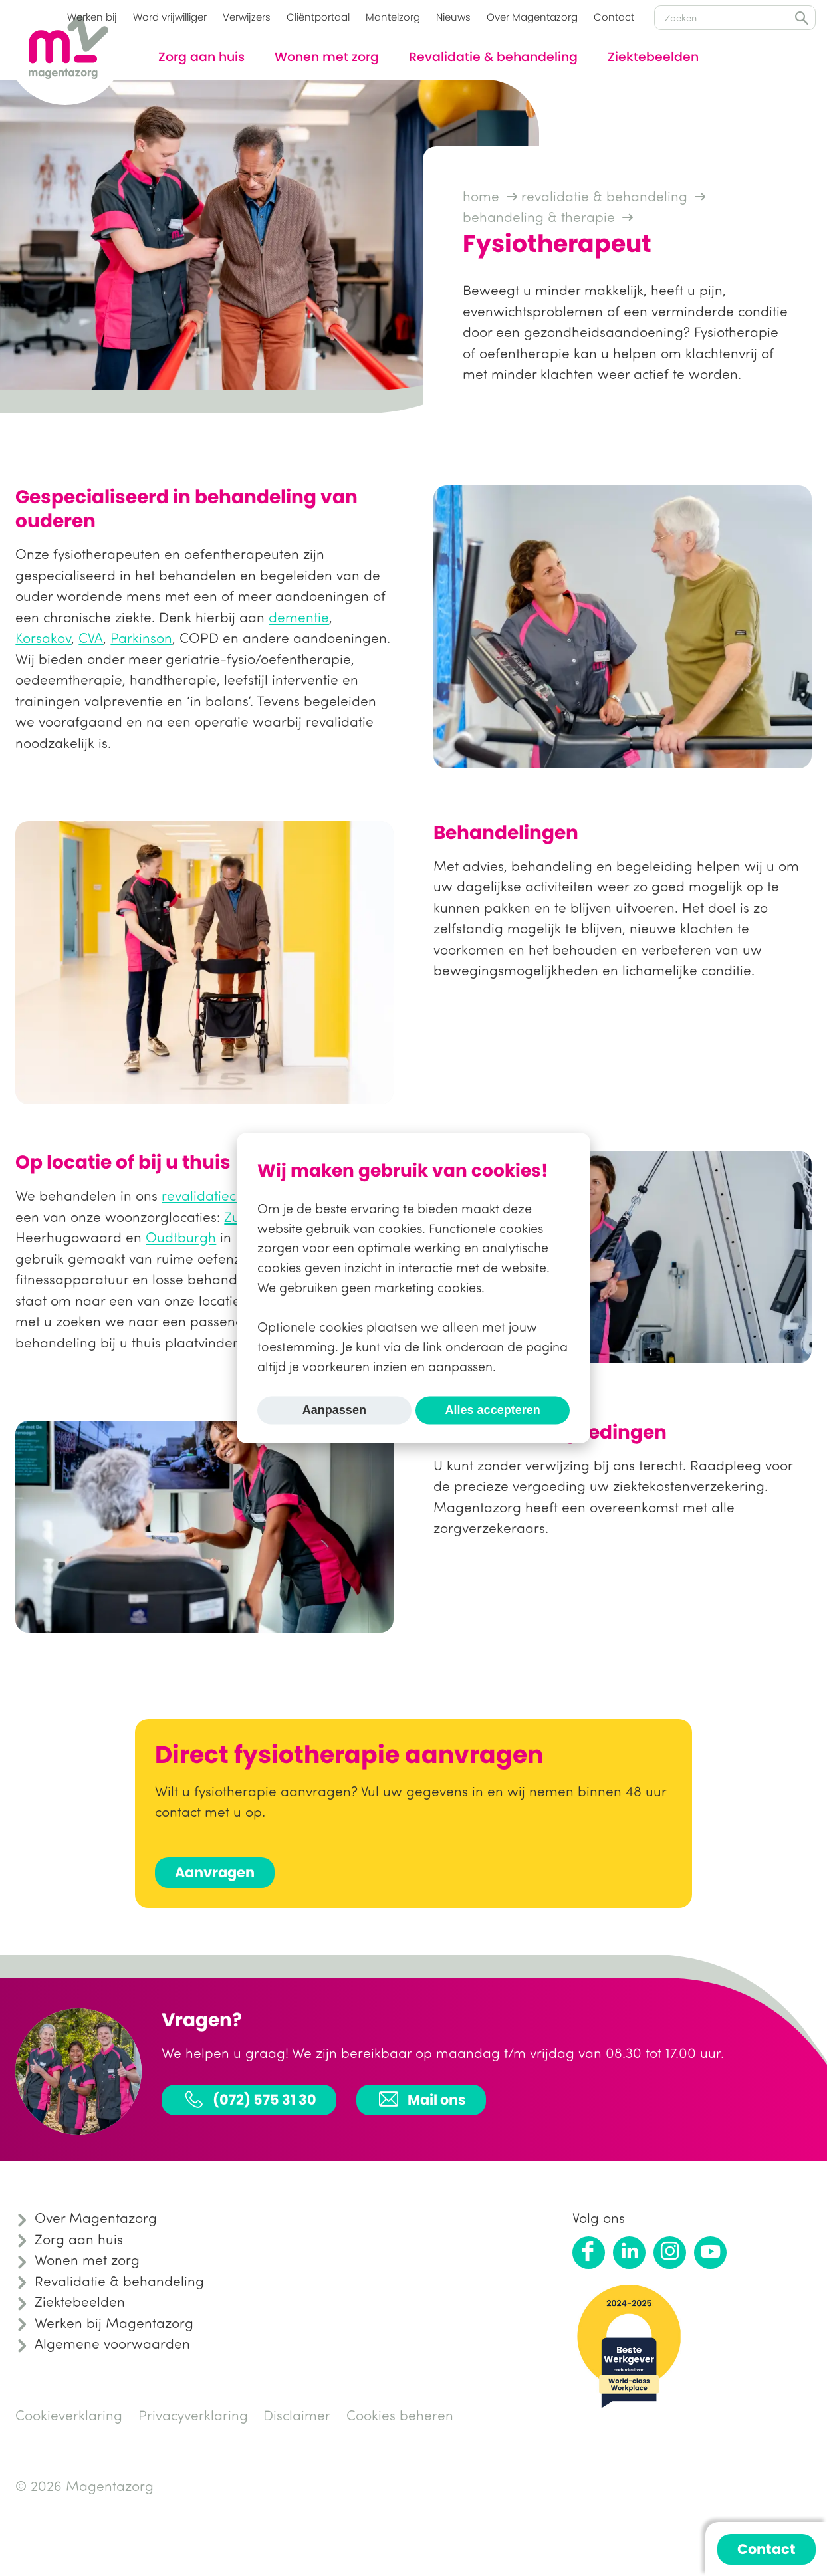  What do you see at coordinates (399, 2415) in the screenshot?
I see `Cookies beheren` at bounding box center [399, 2415].